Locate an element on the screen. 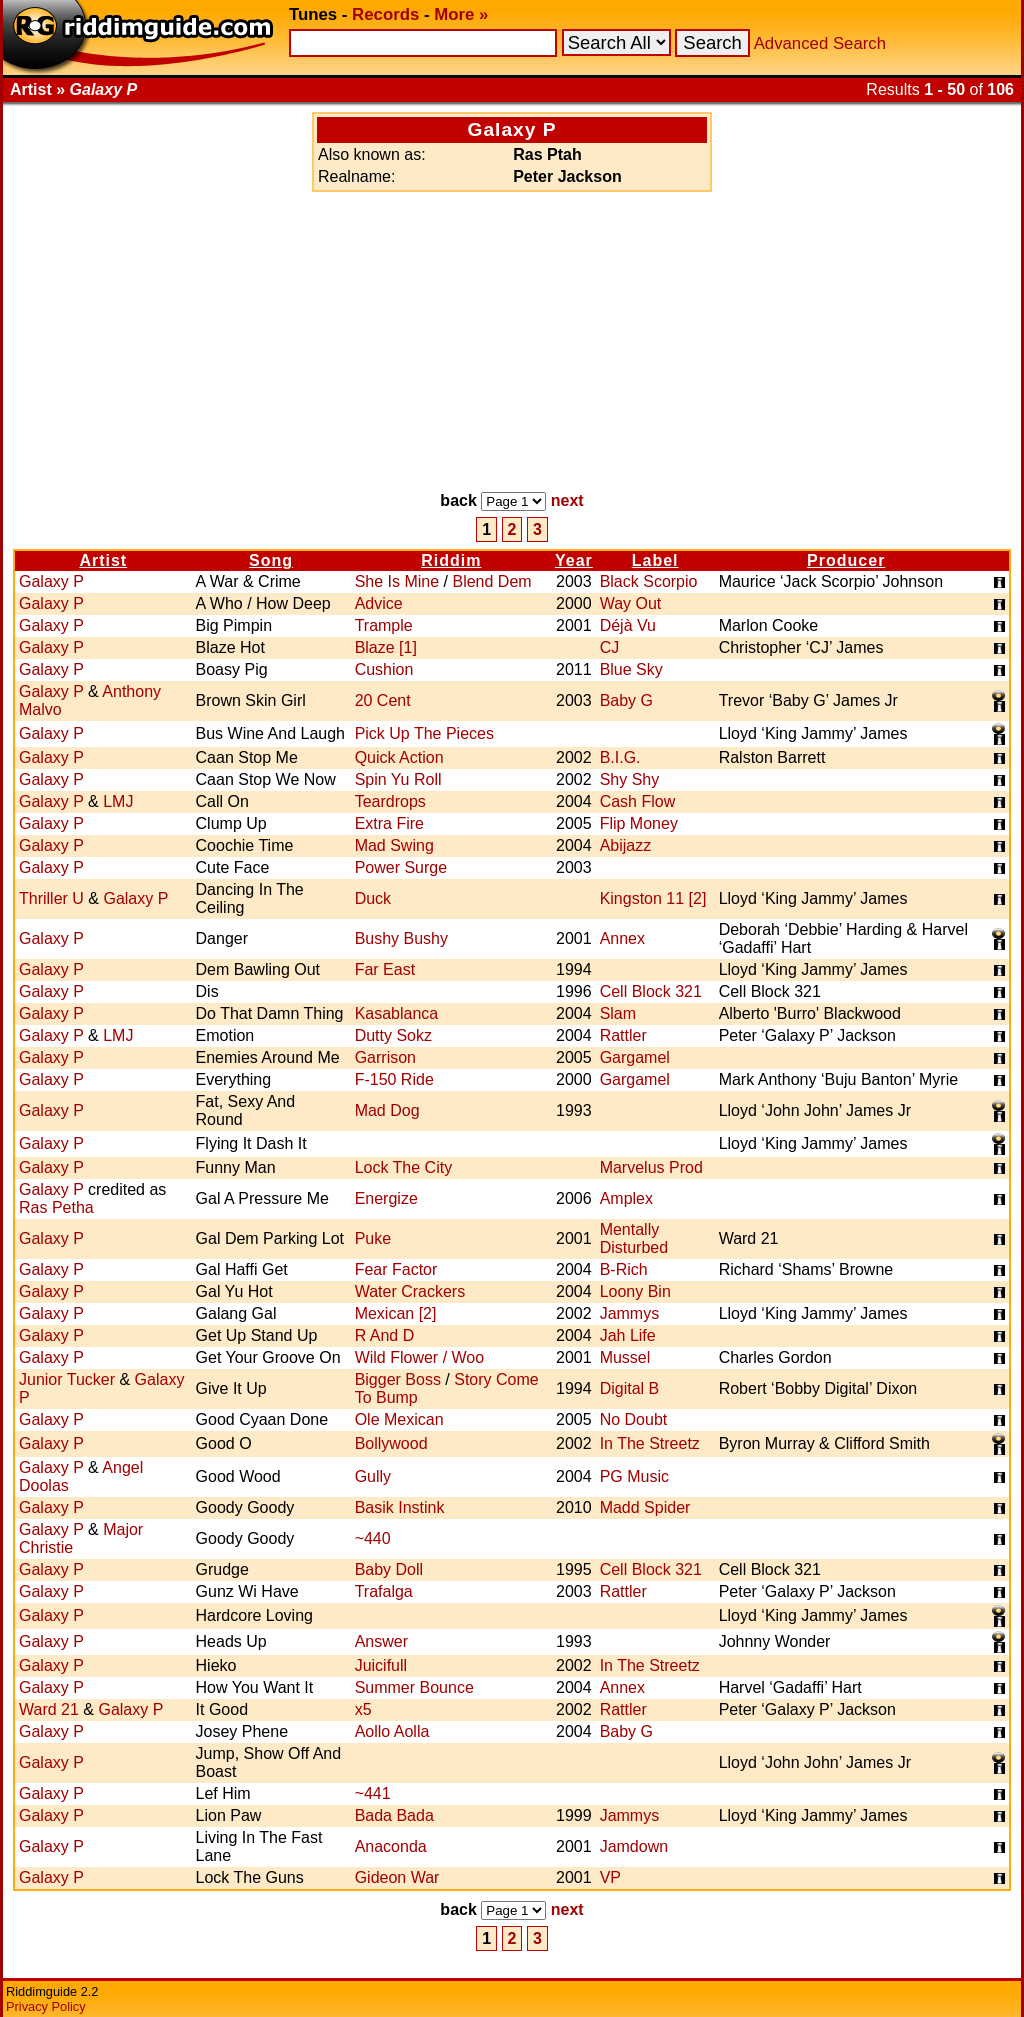 The image size is (1024, 2017). Ole Mexican is located at coordinates (399, 1419).